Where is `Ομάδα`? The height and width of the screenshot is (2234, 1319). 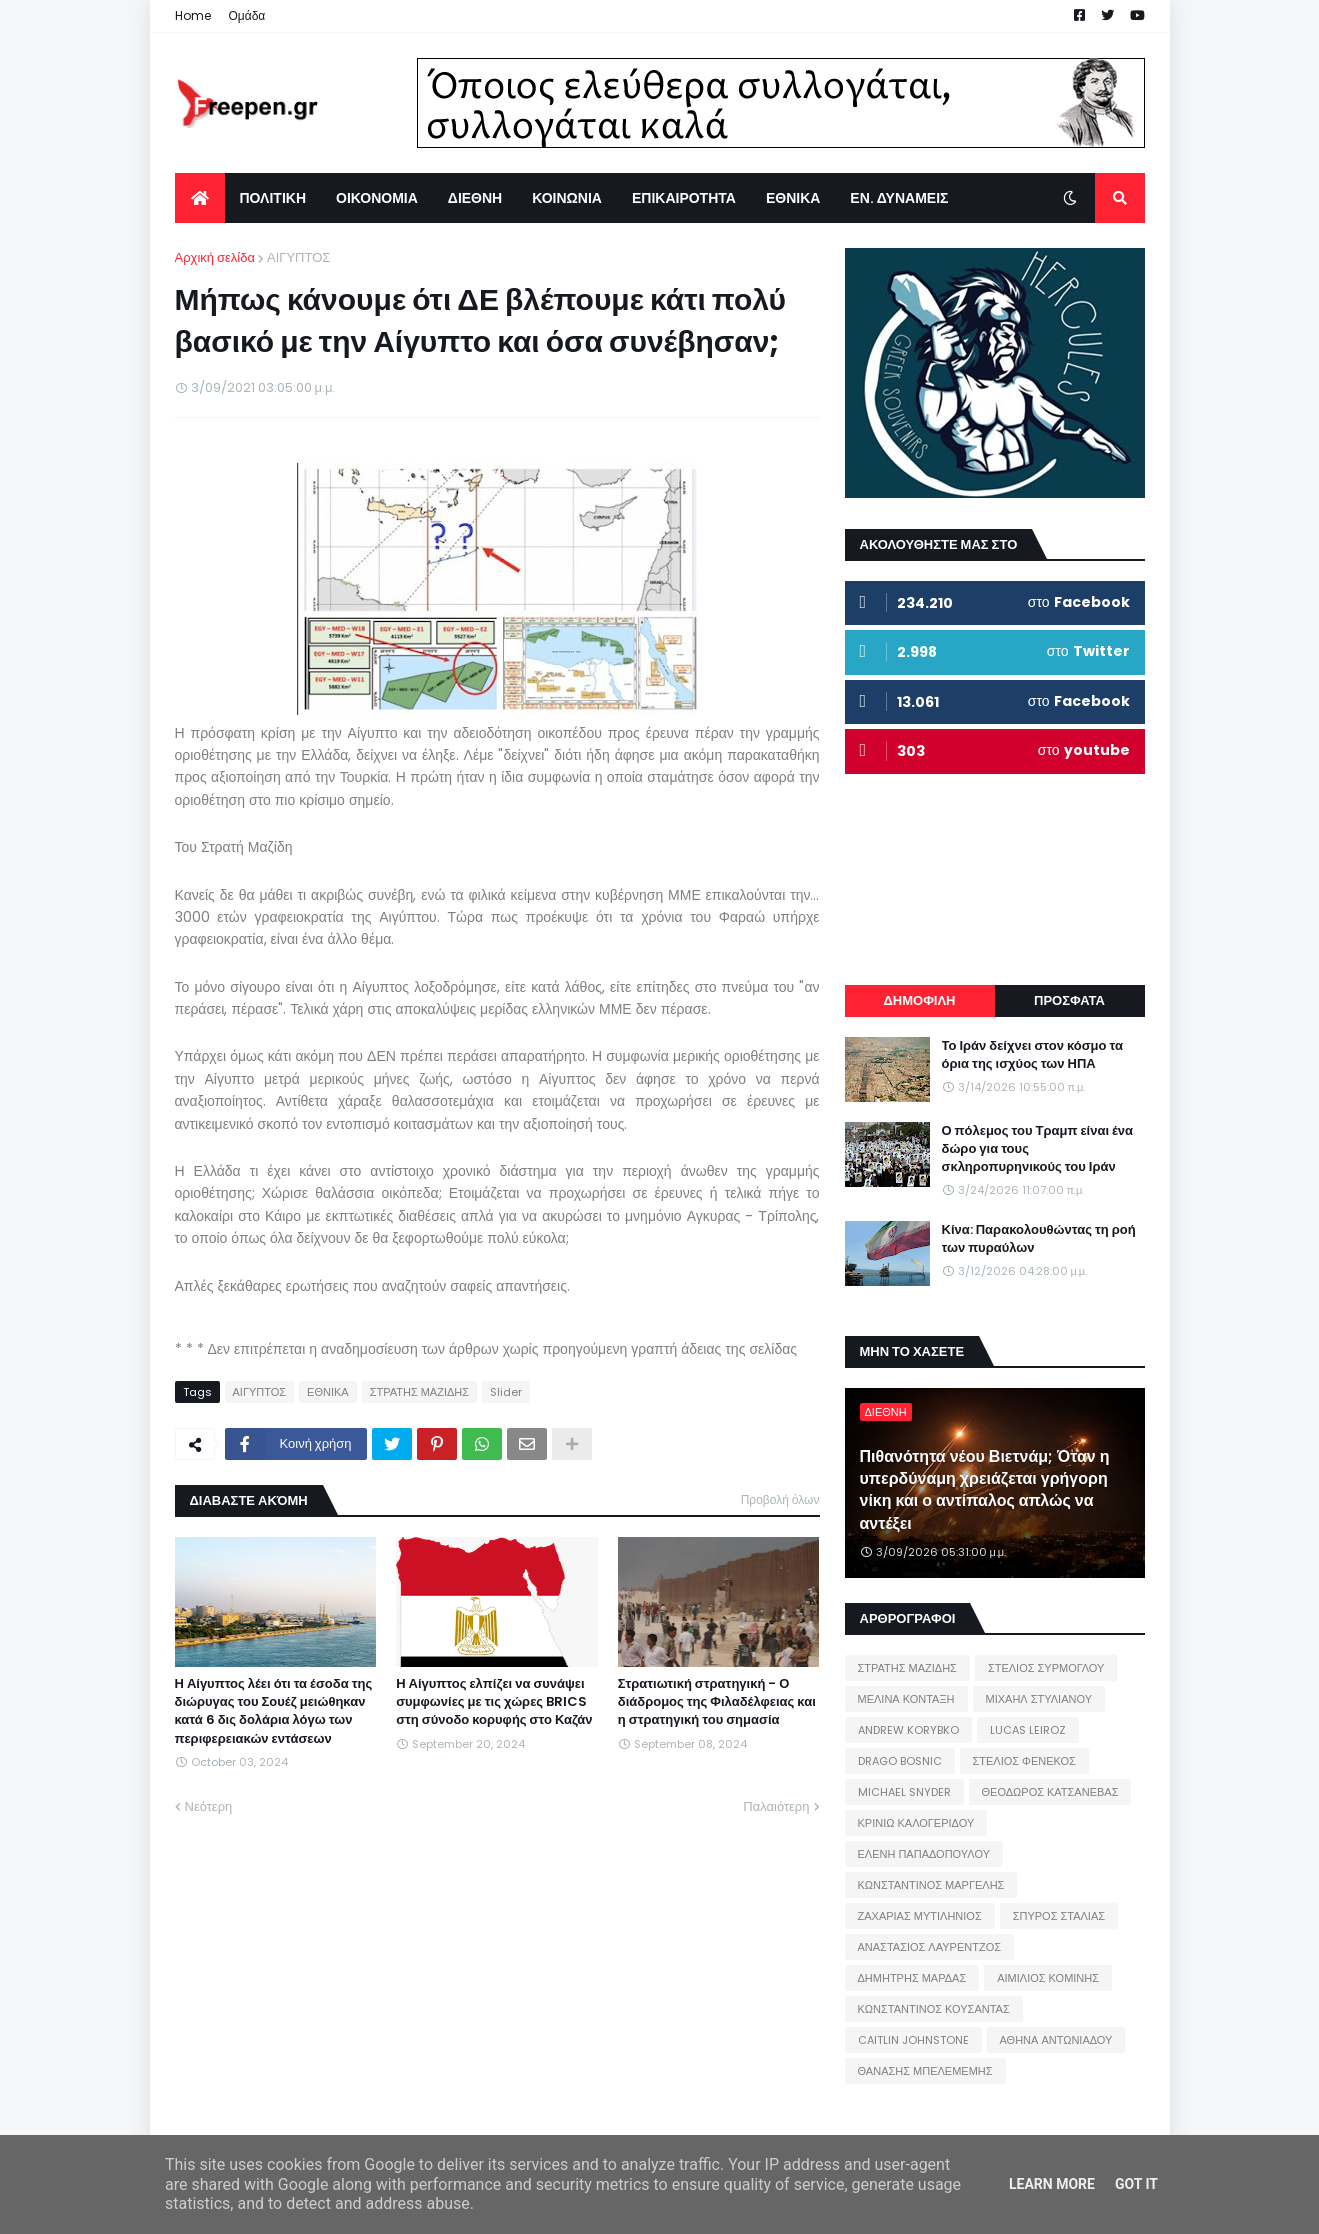 Ομάδα is located at coordinates (247, 15).